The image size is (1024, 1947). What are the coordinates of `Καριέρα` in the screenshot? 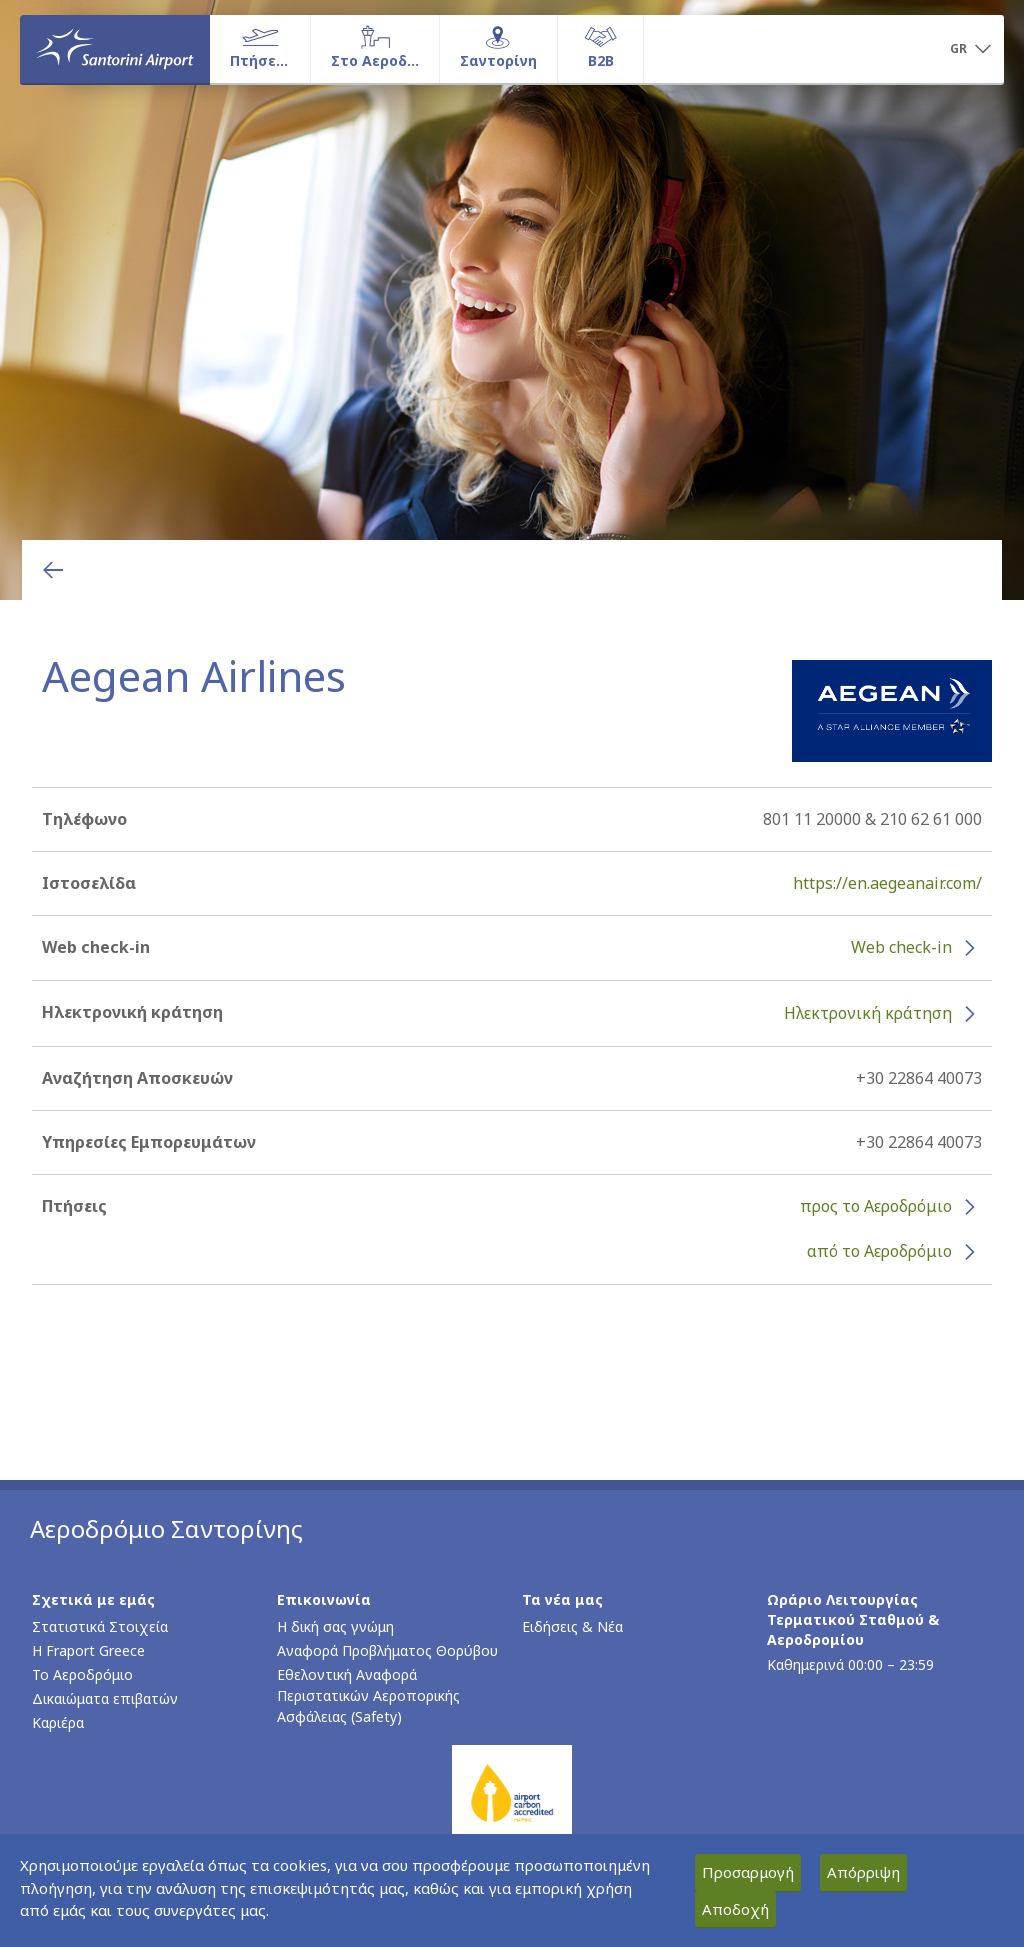 It's located at (58, 1722).